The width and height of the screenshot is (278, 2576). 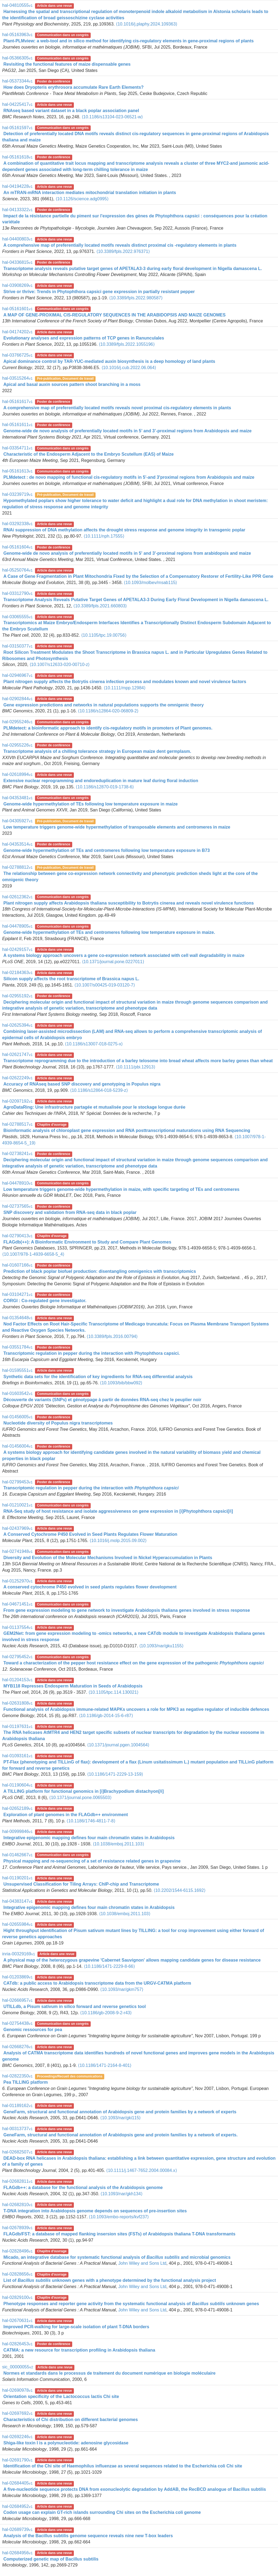 What do you see at coordinates (126, 1610) in the screenshot?
I see `From gene expression modeling to gene network to investigate Arabidopsis thaliana genes involved in stress response` at bounding box center [126, 1610].